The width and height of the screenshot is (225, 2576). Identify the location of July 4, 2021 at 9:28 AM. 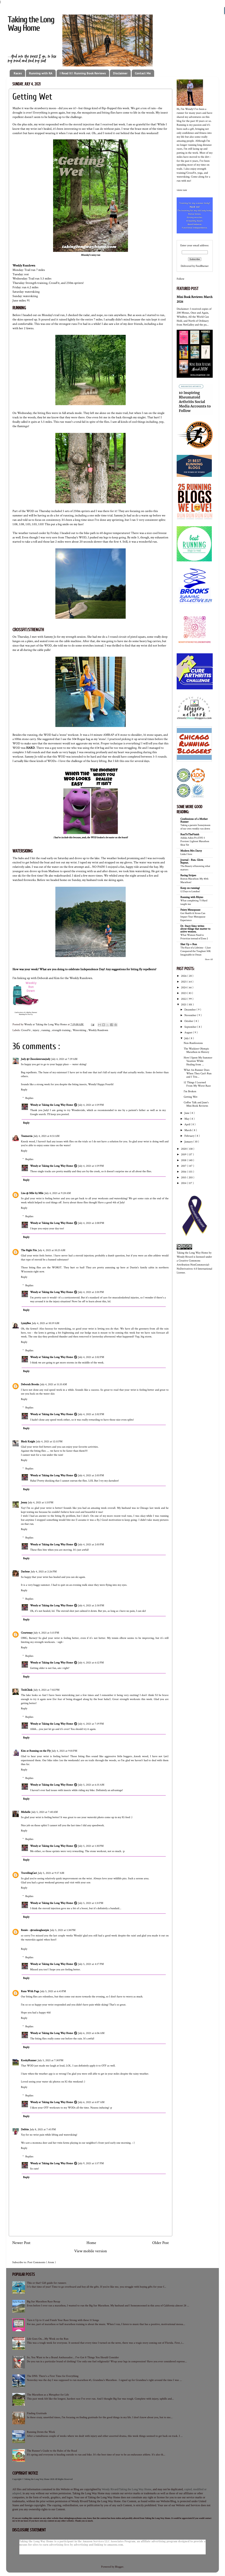
(57, 1193).